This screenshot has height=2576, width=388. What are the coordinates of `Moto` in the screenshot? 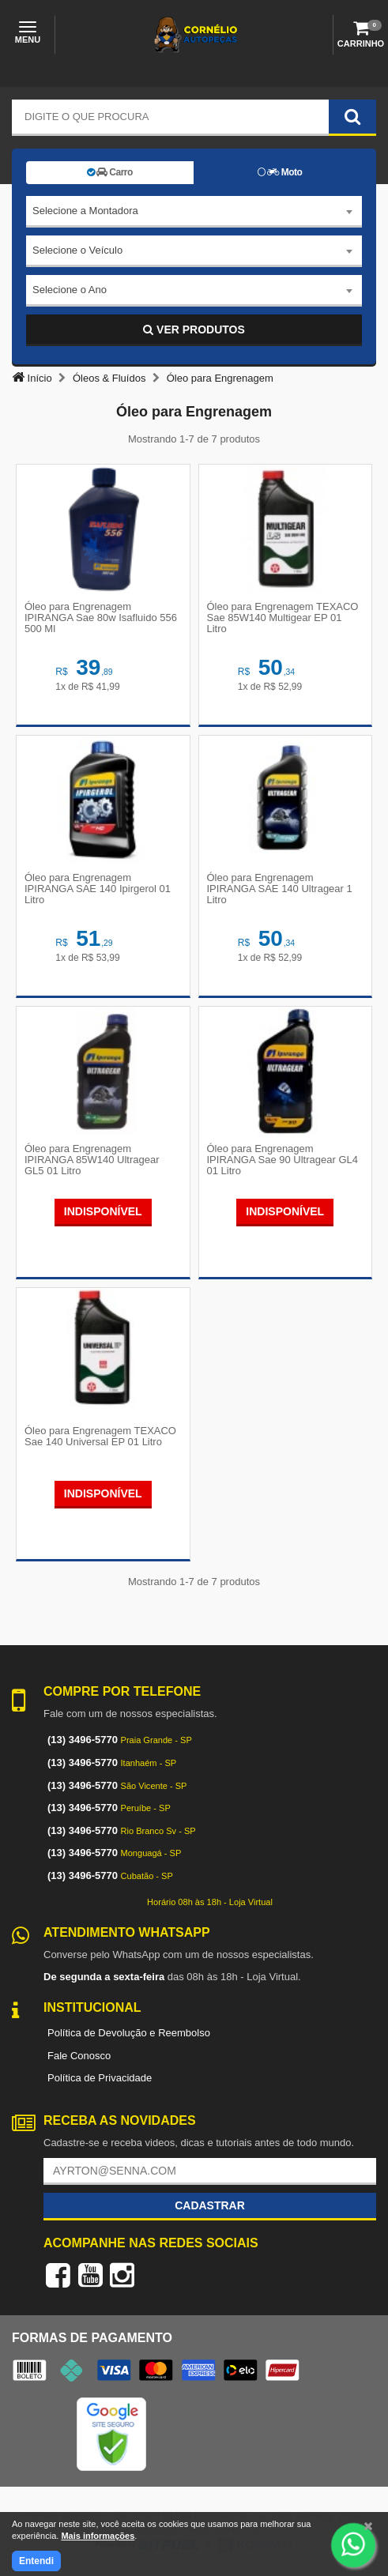 It's located at (280, 172).